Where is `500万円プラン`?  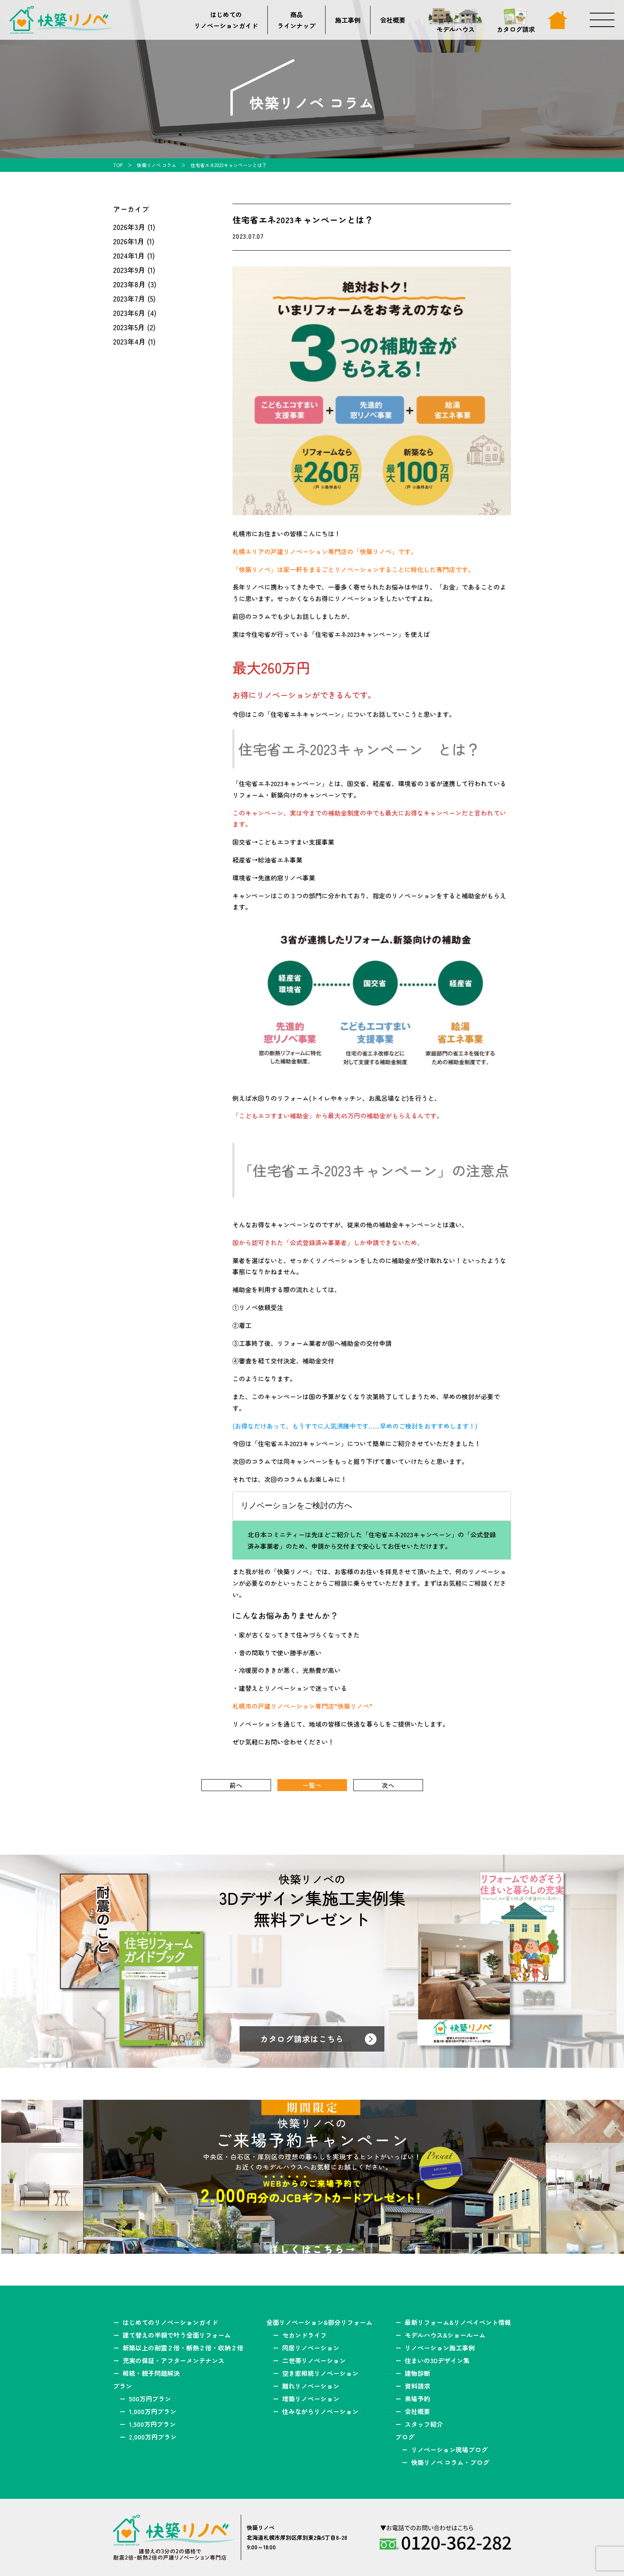 500万円プラン is located at coordinates (150, 2398).